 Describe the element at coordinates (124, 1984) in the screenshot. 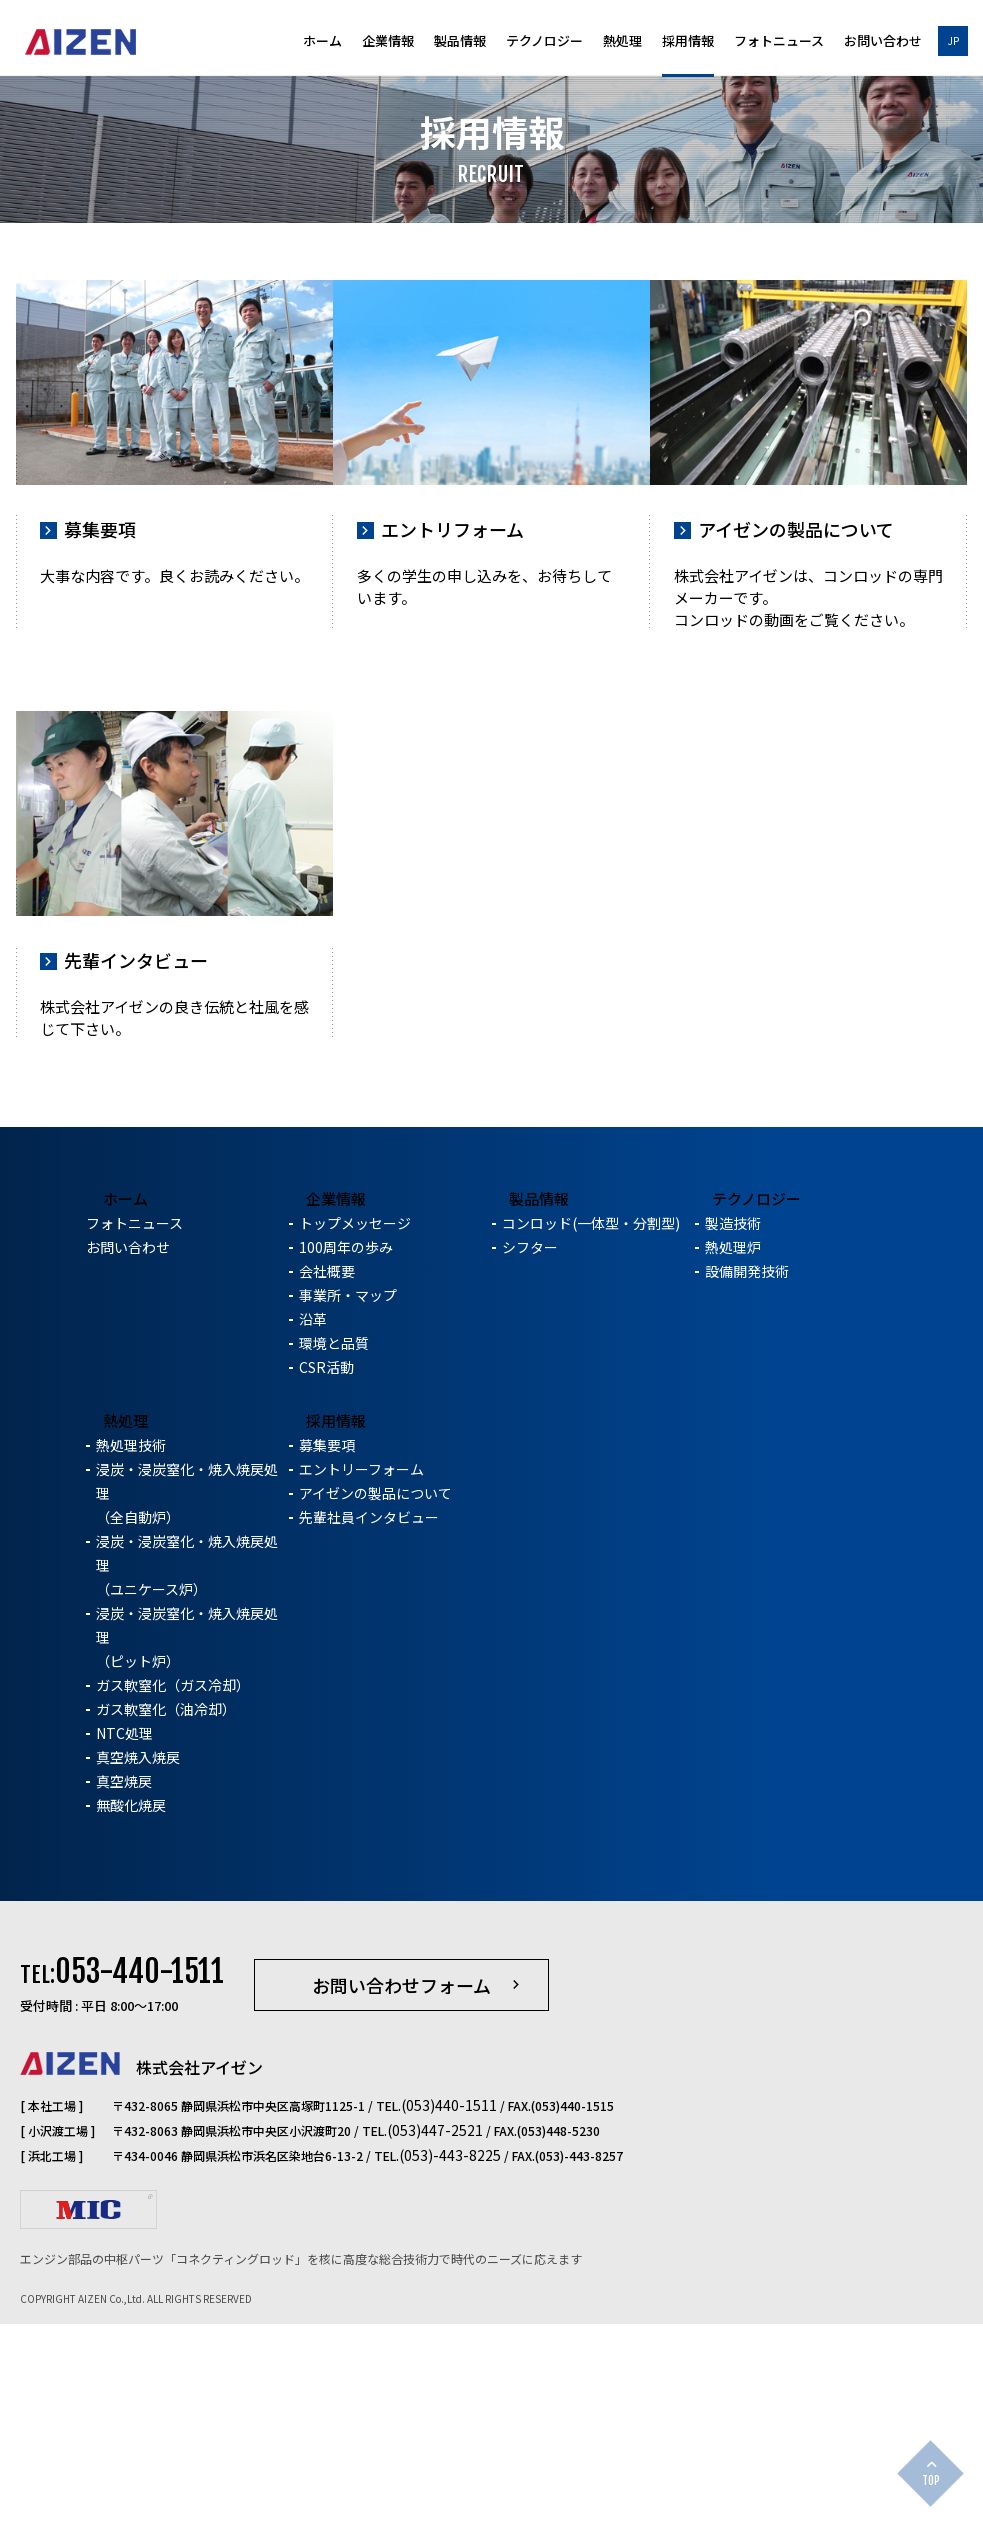

I see `真空焼戻` at that location.